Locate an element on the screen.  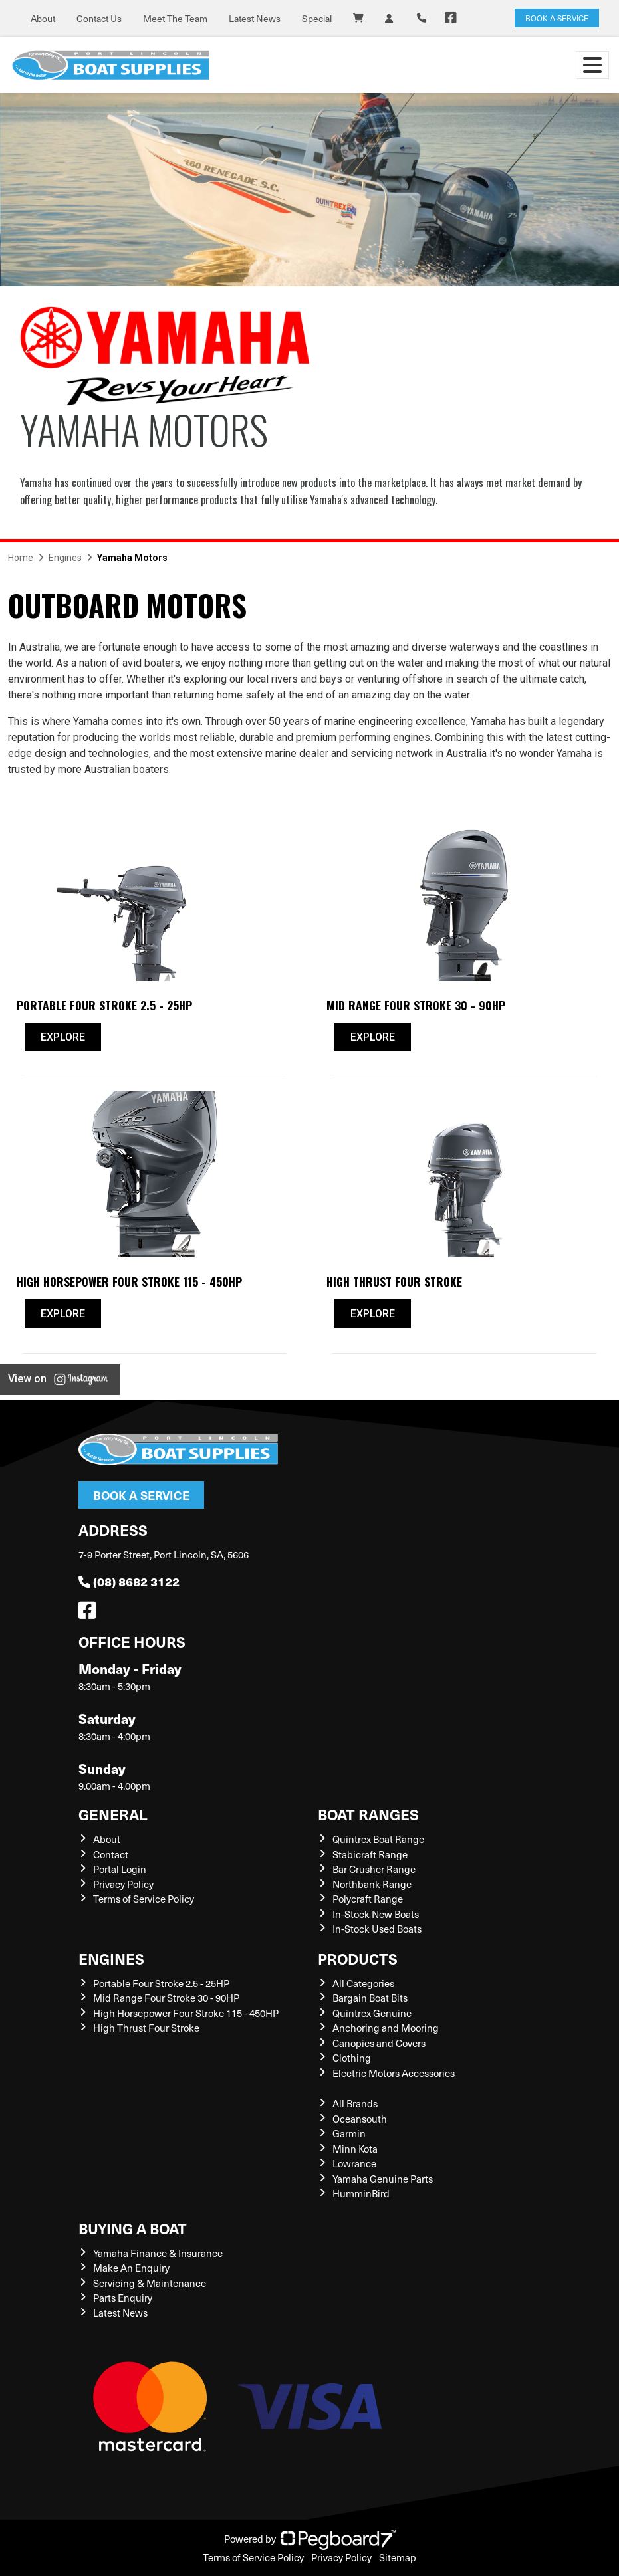
Yamaha Finance & Insurance is located at coordinates (158, 2253).